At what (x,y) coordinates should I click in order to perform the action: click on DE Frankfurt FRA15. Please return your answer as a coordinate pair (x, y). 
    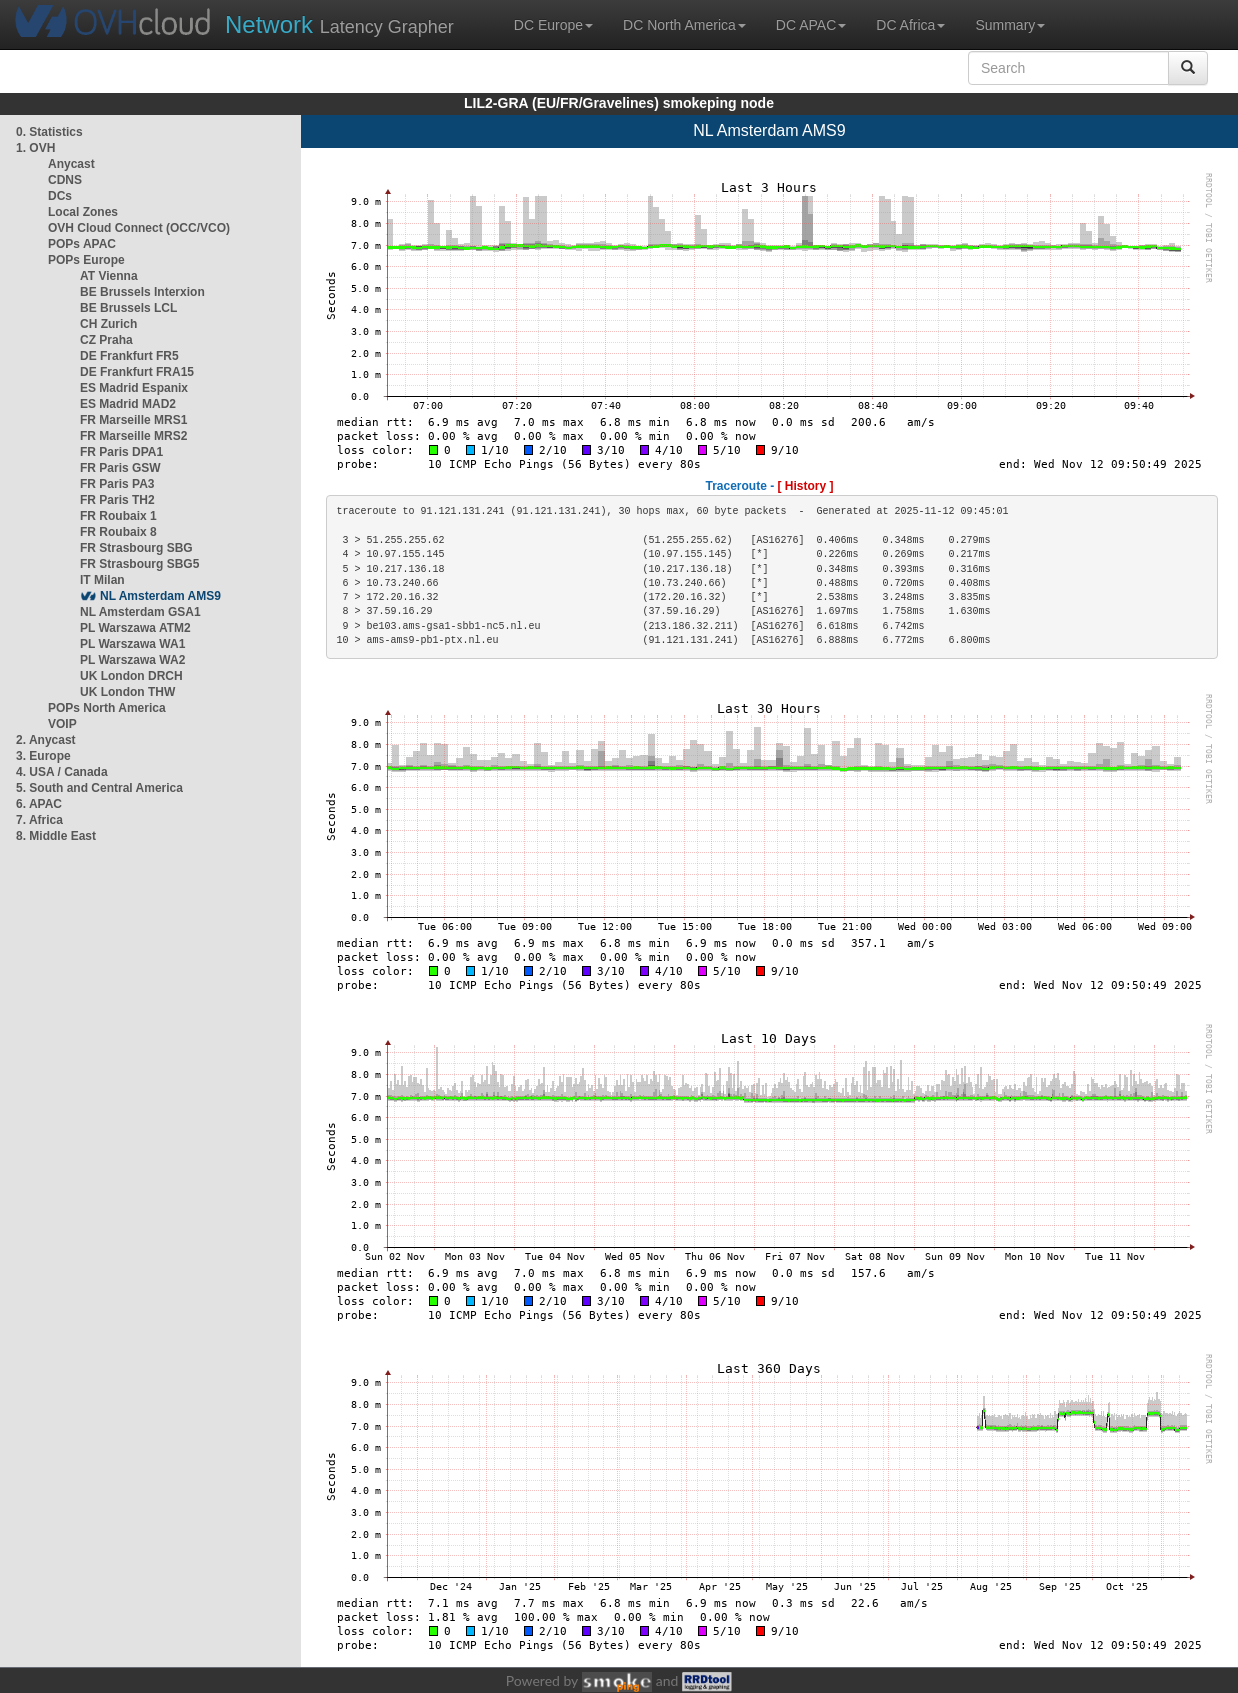
    Looking at the image, I should click on (137, 372).